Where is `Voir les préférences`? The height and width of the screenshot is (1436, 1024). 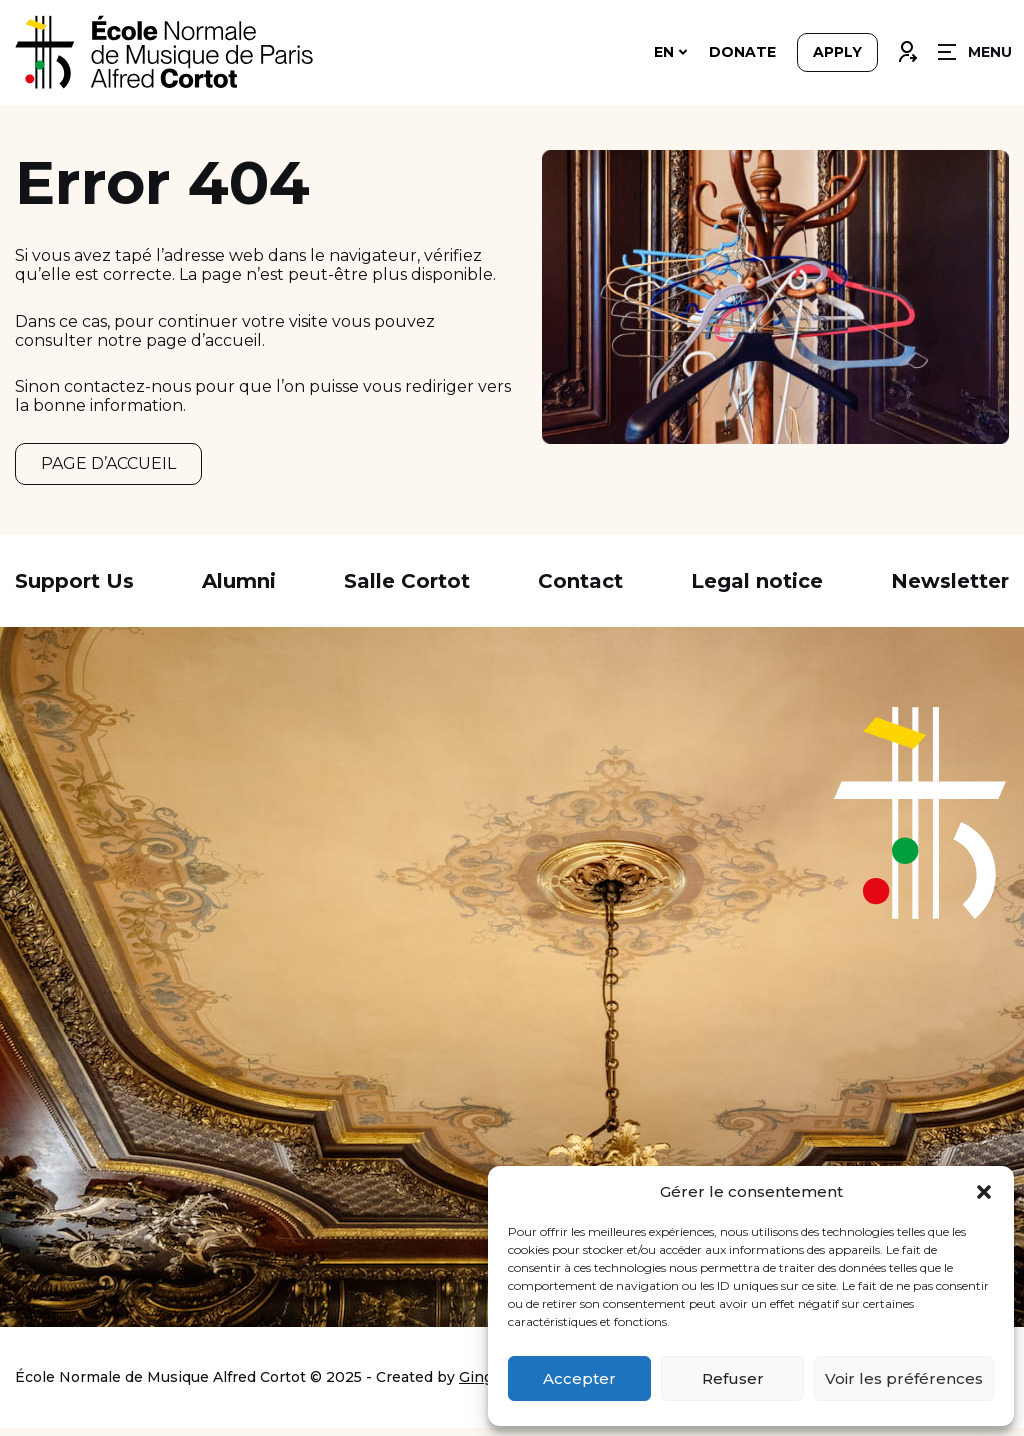 Voir les préférences is located at coordinates (904, 1378).